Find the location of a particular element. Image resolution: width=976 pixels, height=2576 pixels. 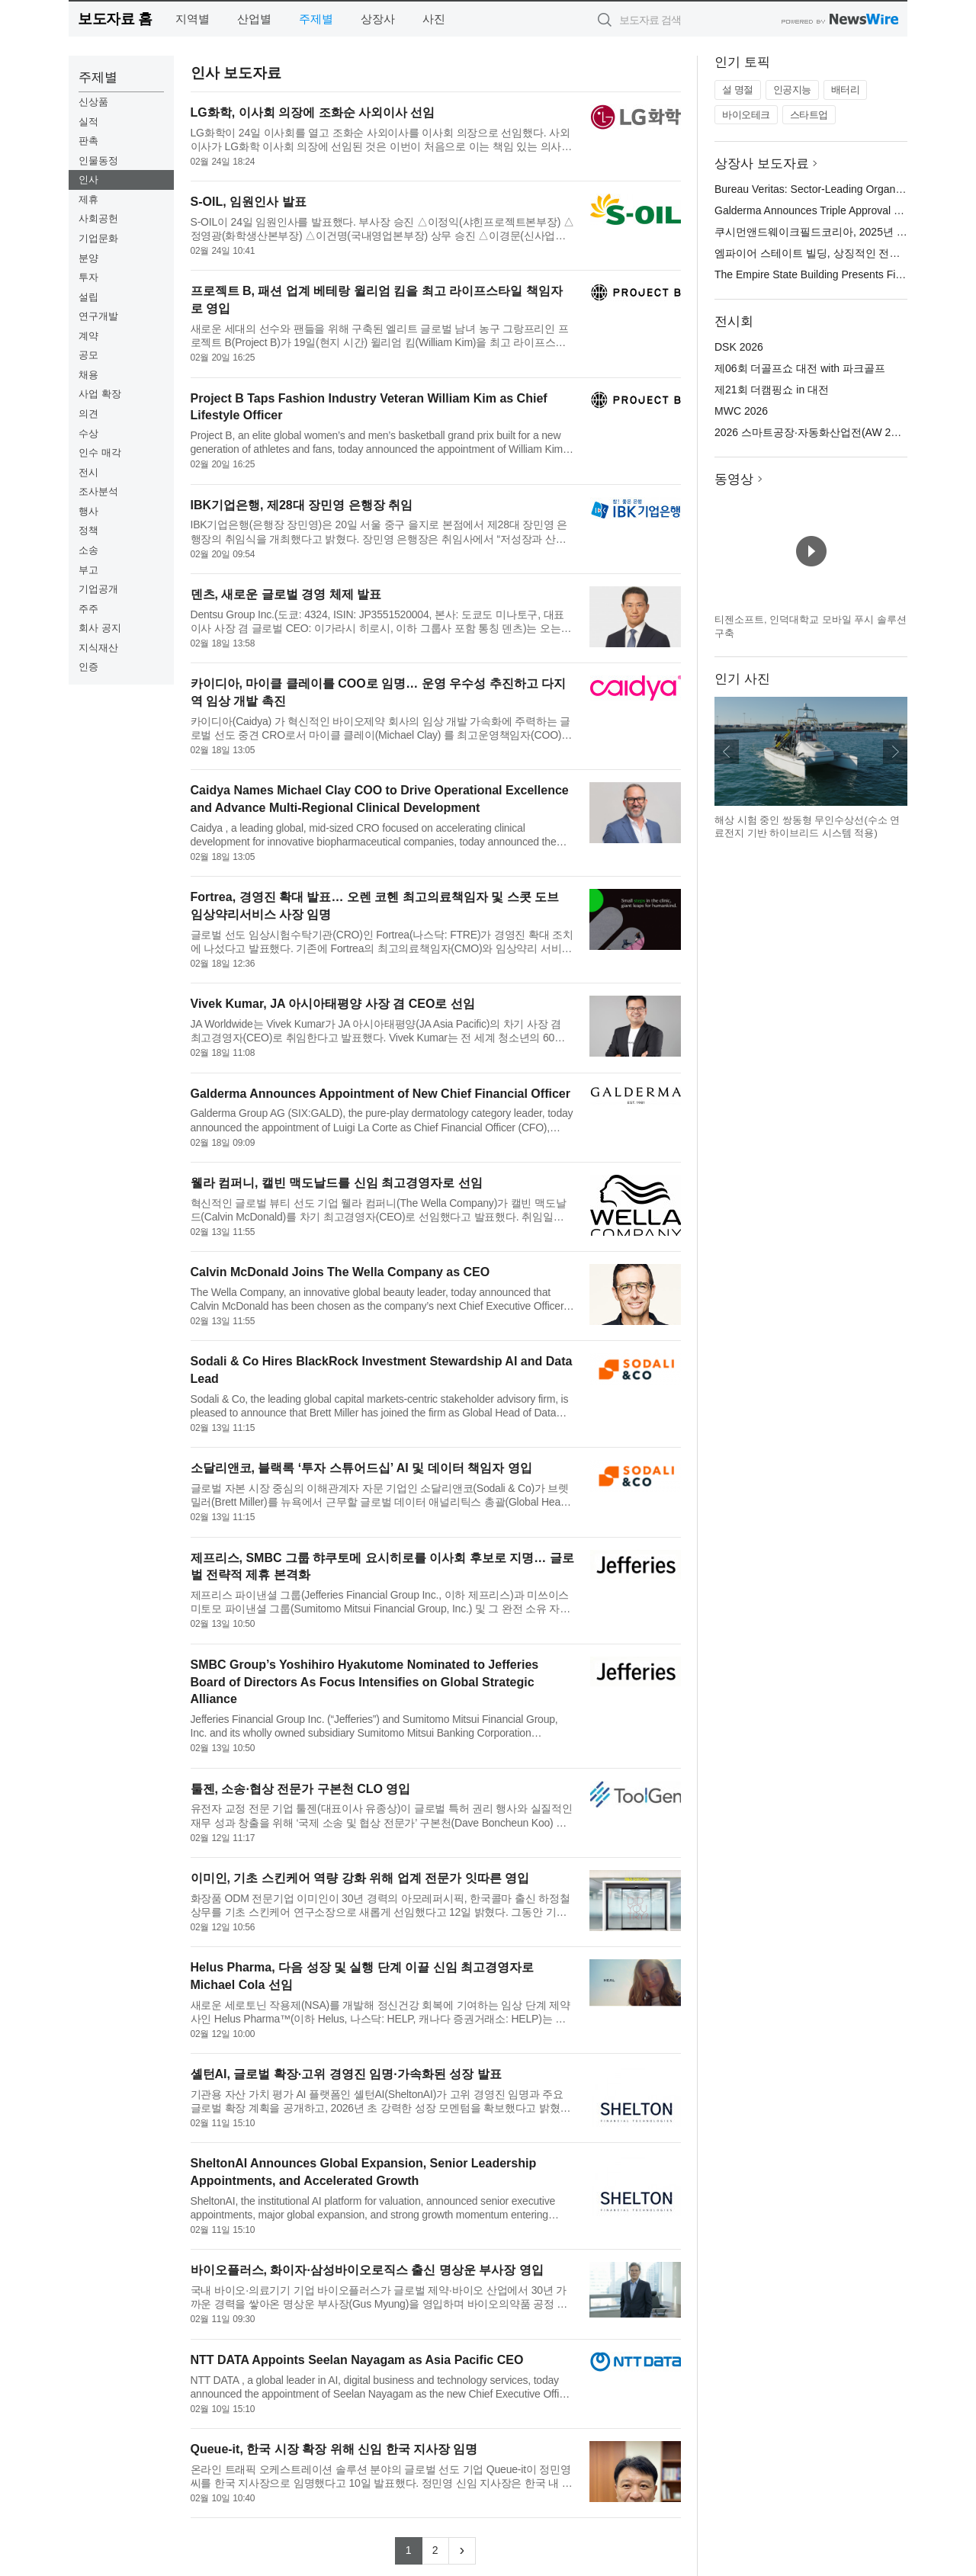

정책 is located at coordinates (88, 530).